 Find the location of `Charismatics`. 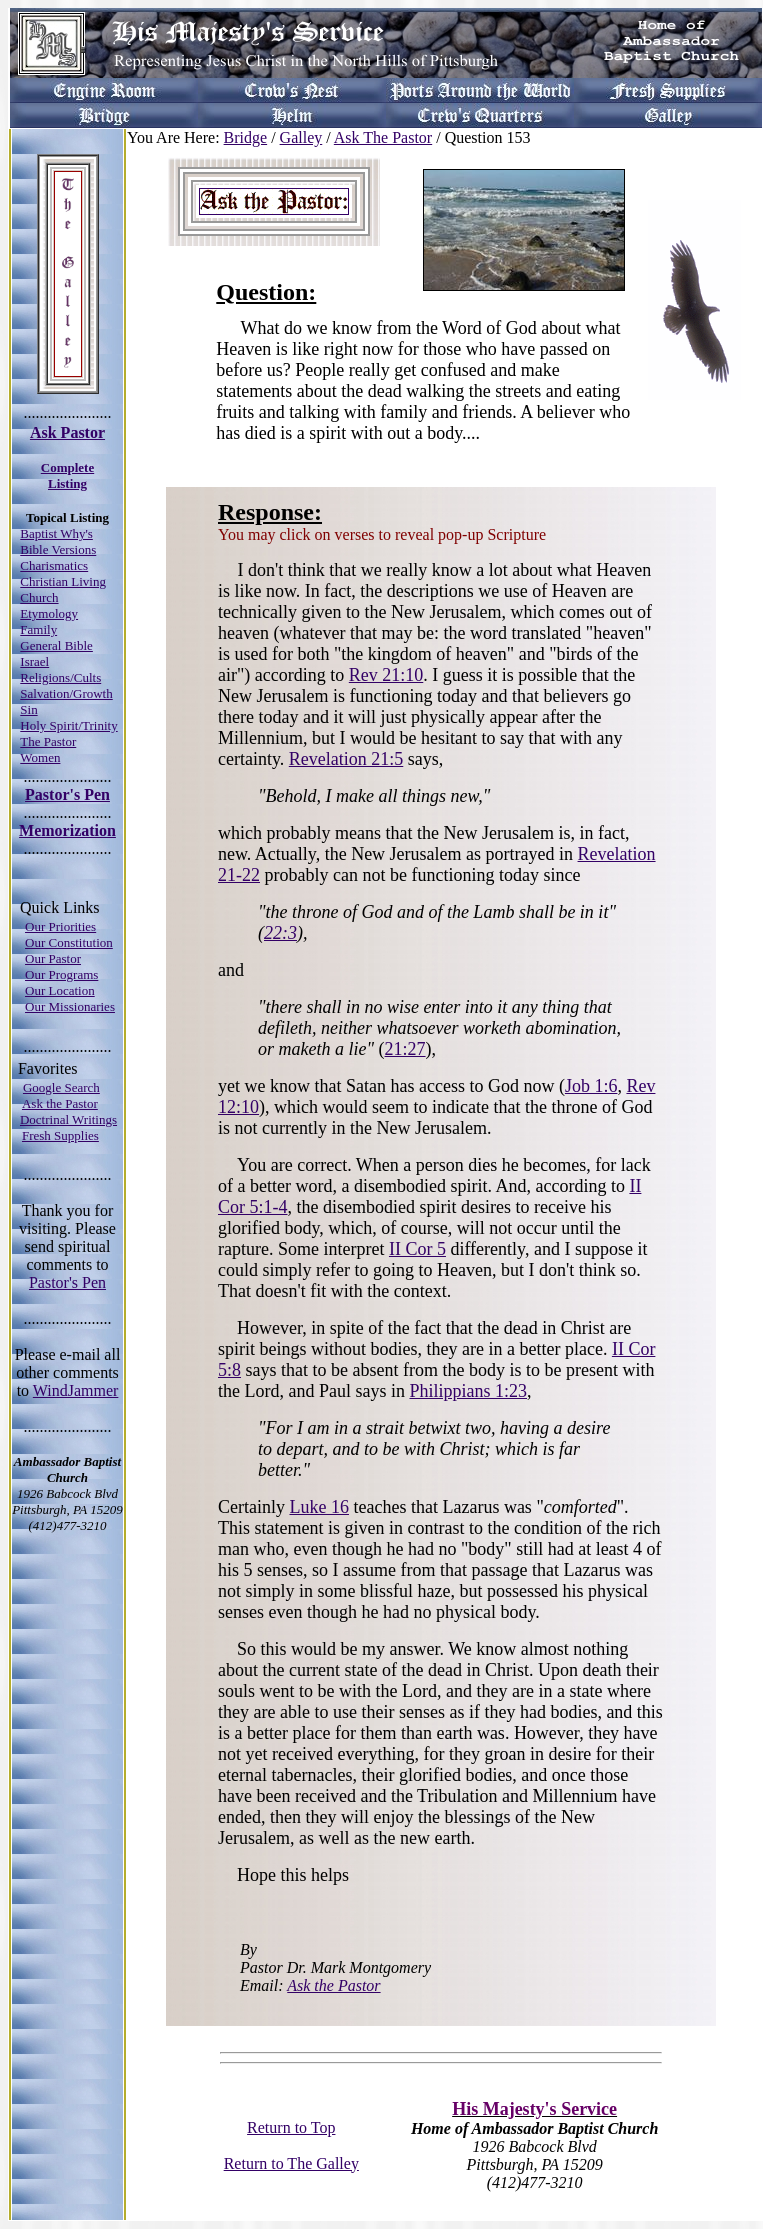

Charismatics is located at coordinates (54, 565).